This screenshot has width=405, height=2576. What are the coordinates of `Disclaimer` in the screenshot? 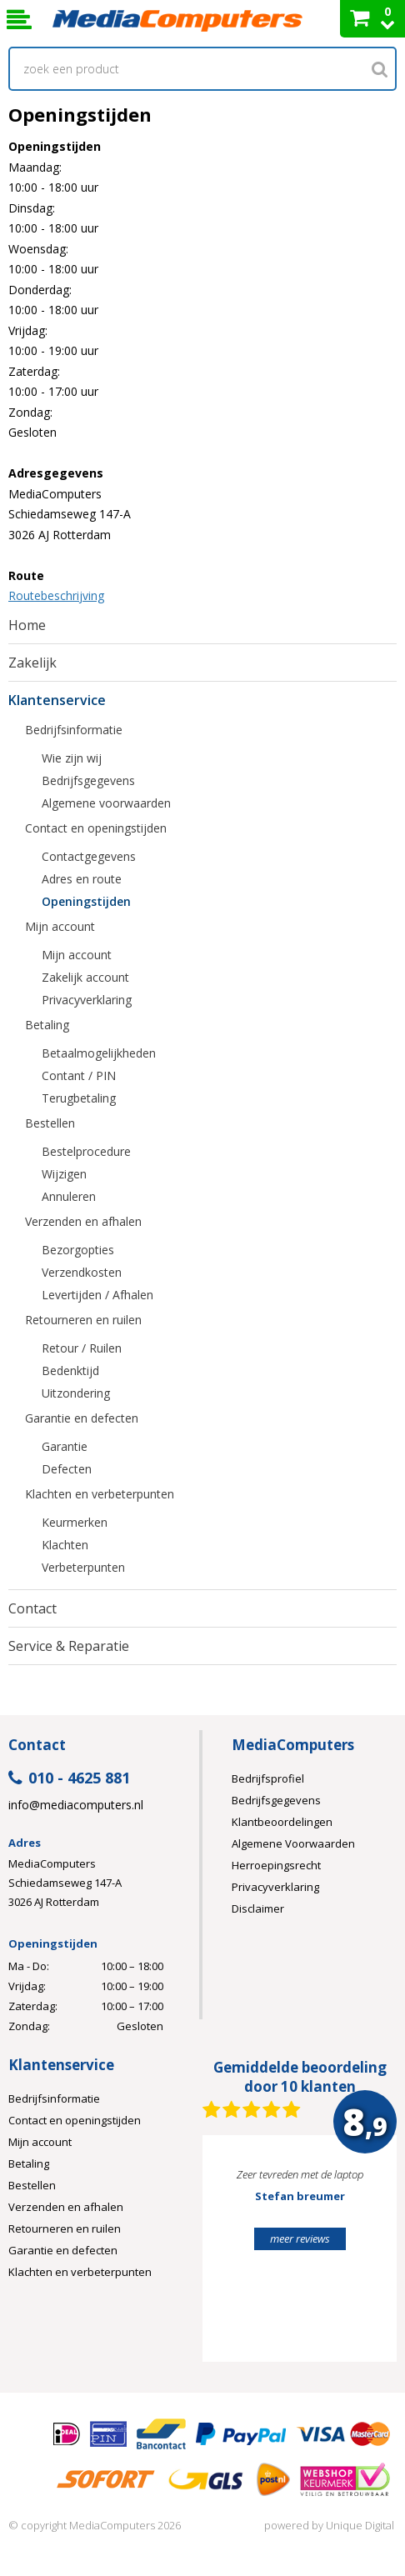 It's located at (258, 1908).